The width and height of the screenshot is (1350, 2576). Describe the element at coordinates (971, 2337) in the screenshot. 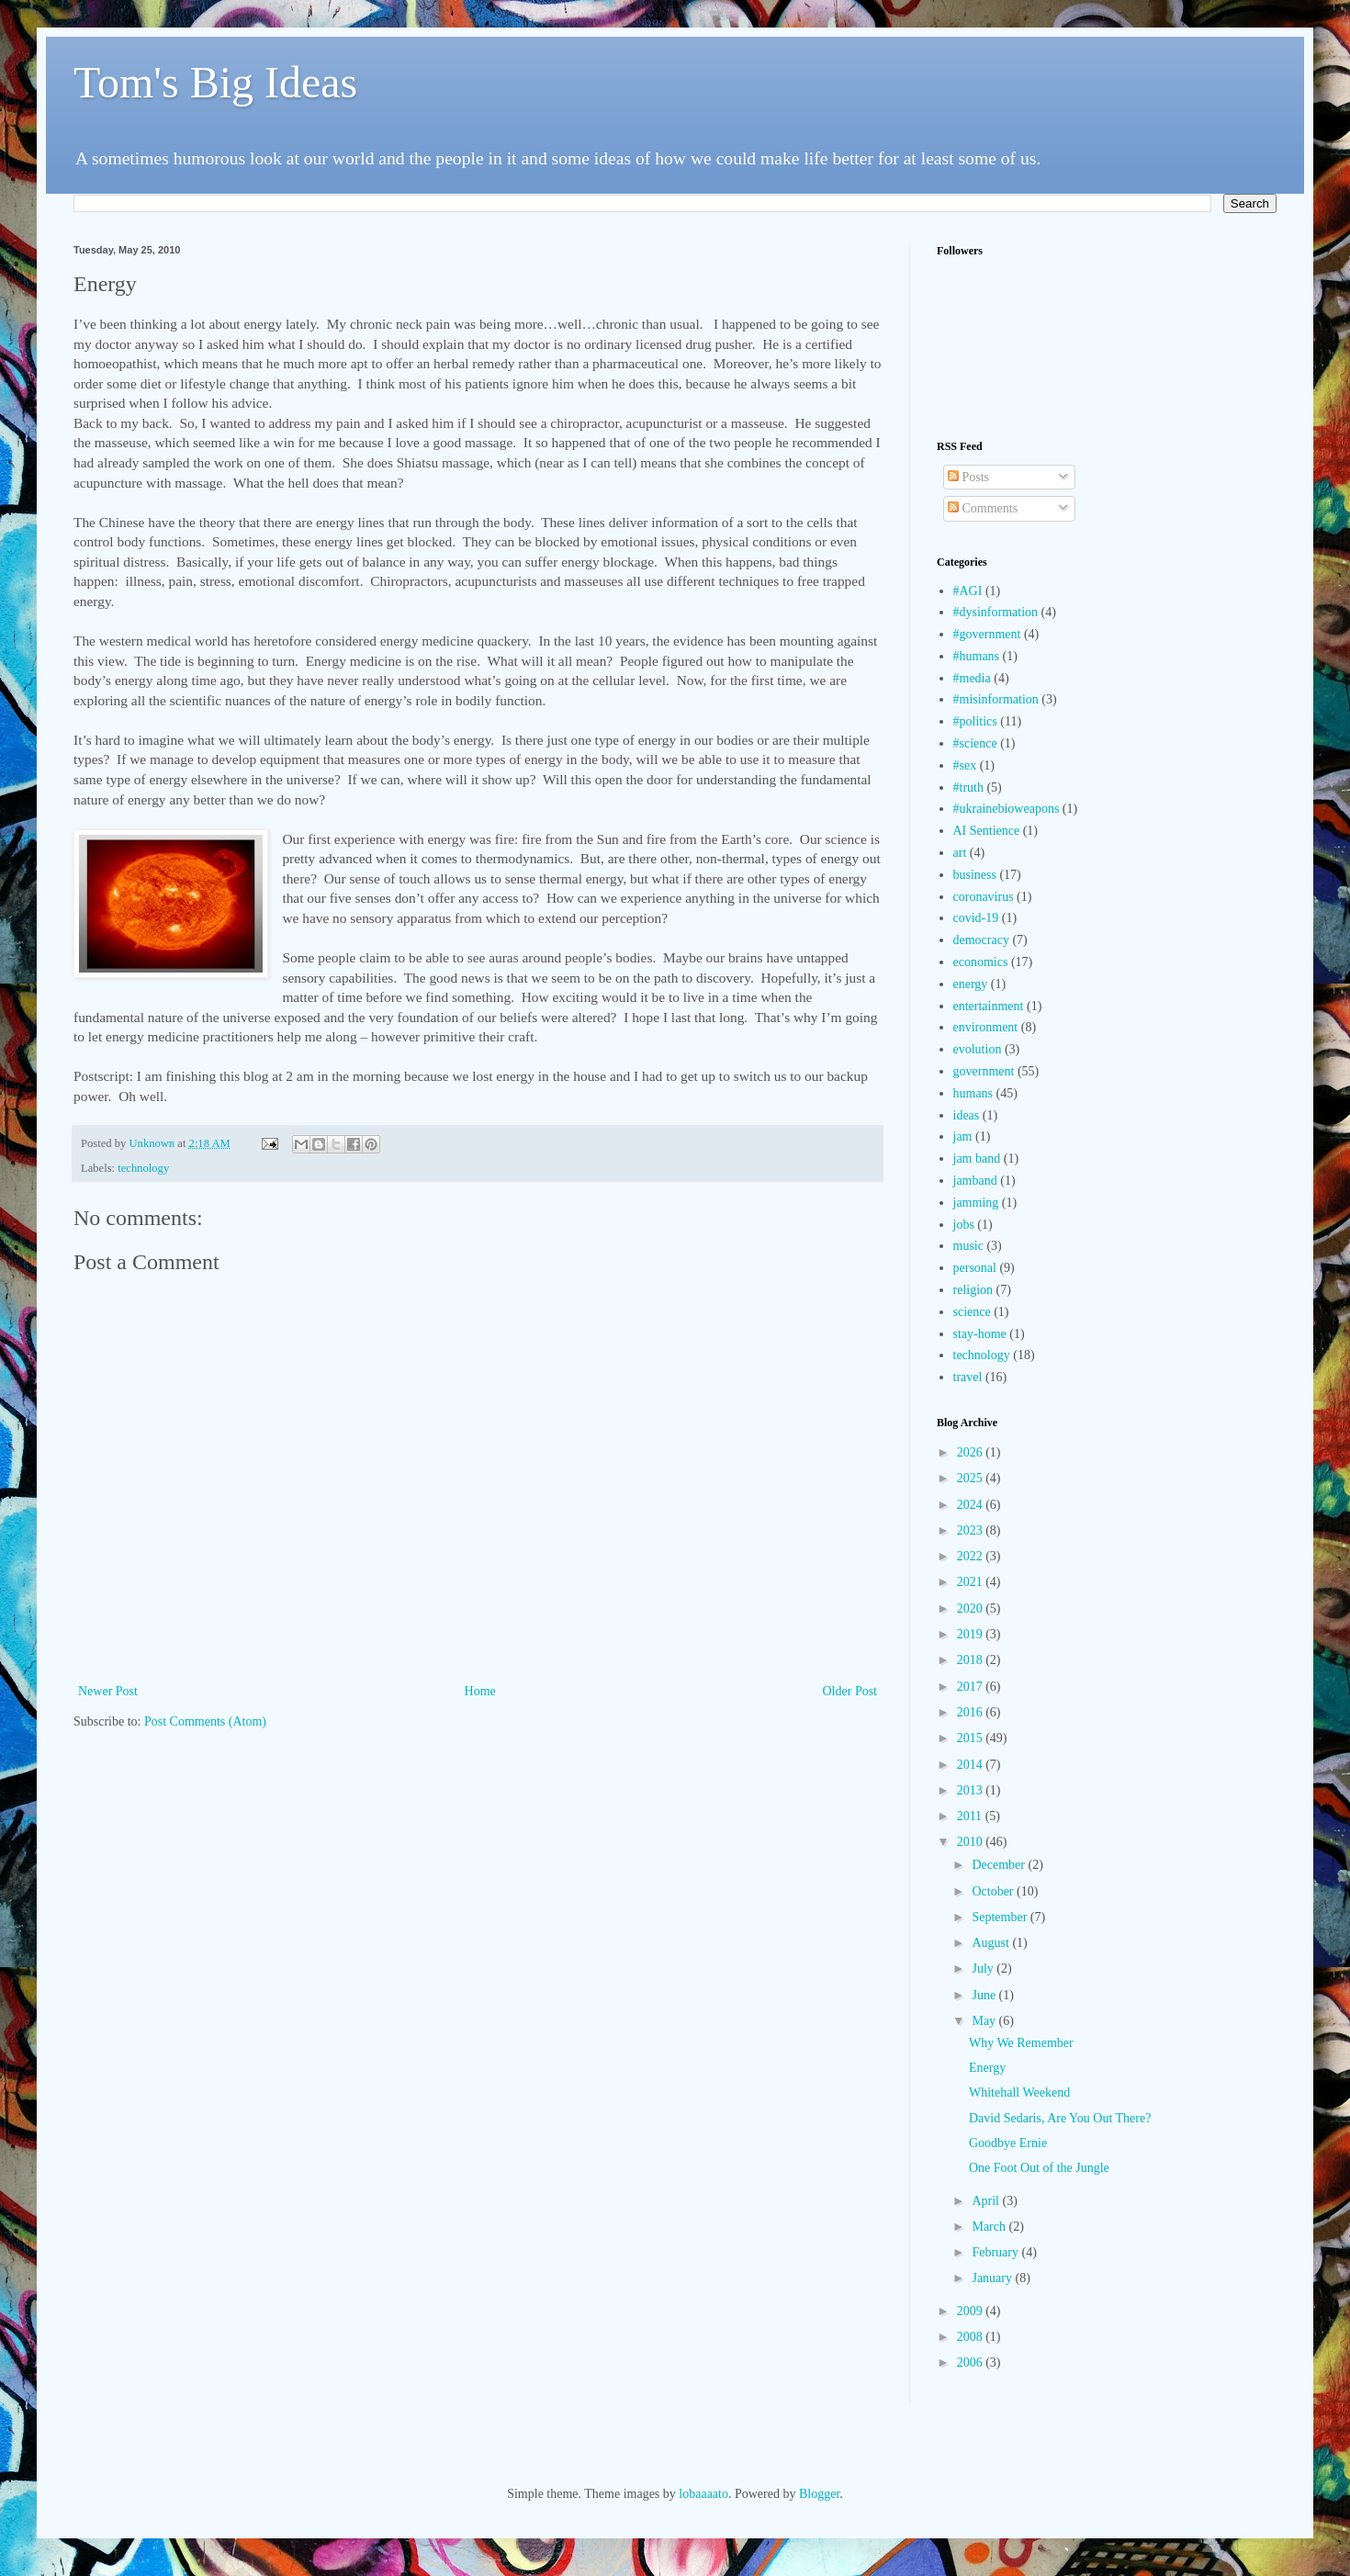

I see `2008` at that location.